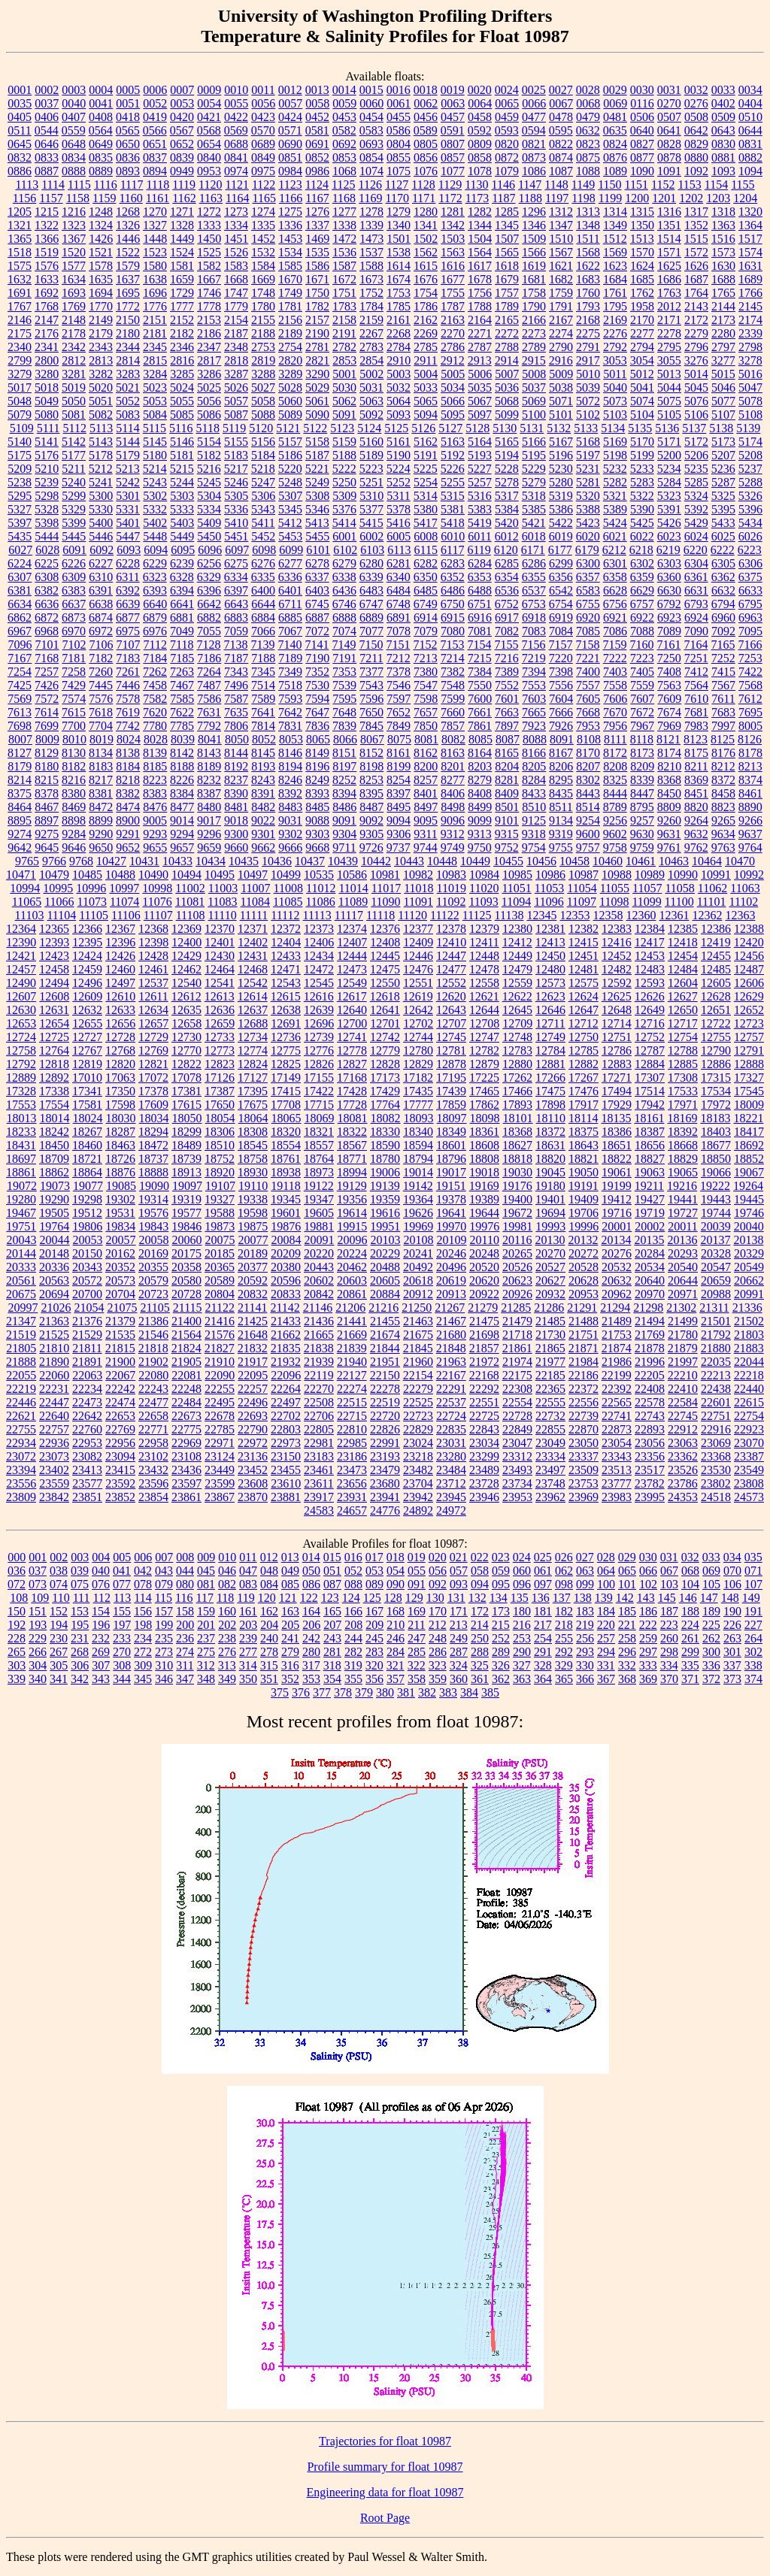  I want to click on 8165, so click(507, 752).